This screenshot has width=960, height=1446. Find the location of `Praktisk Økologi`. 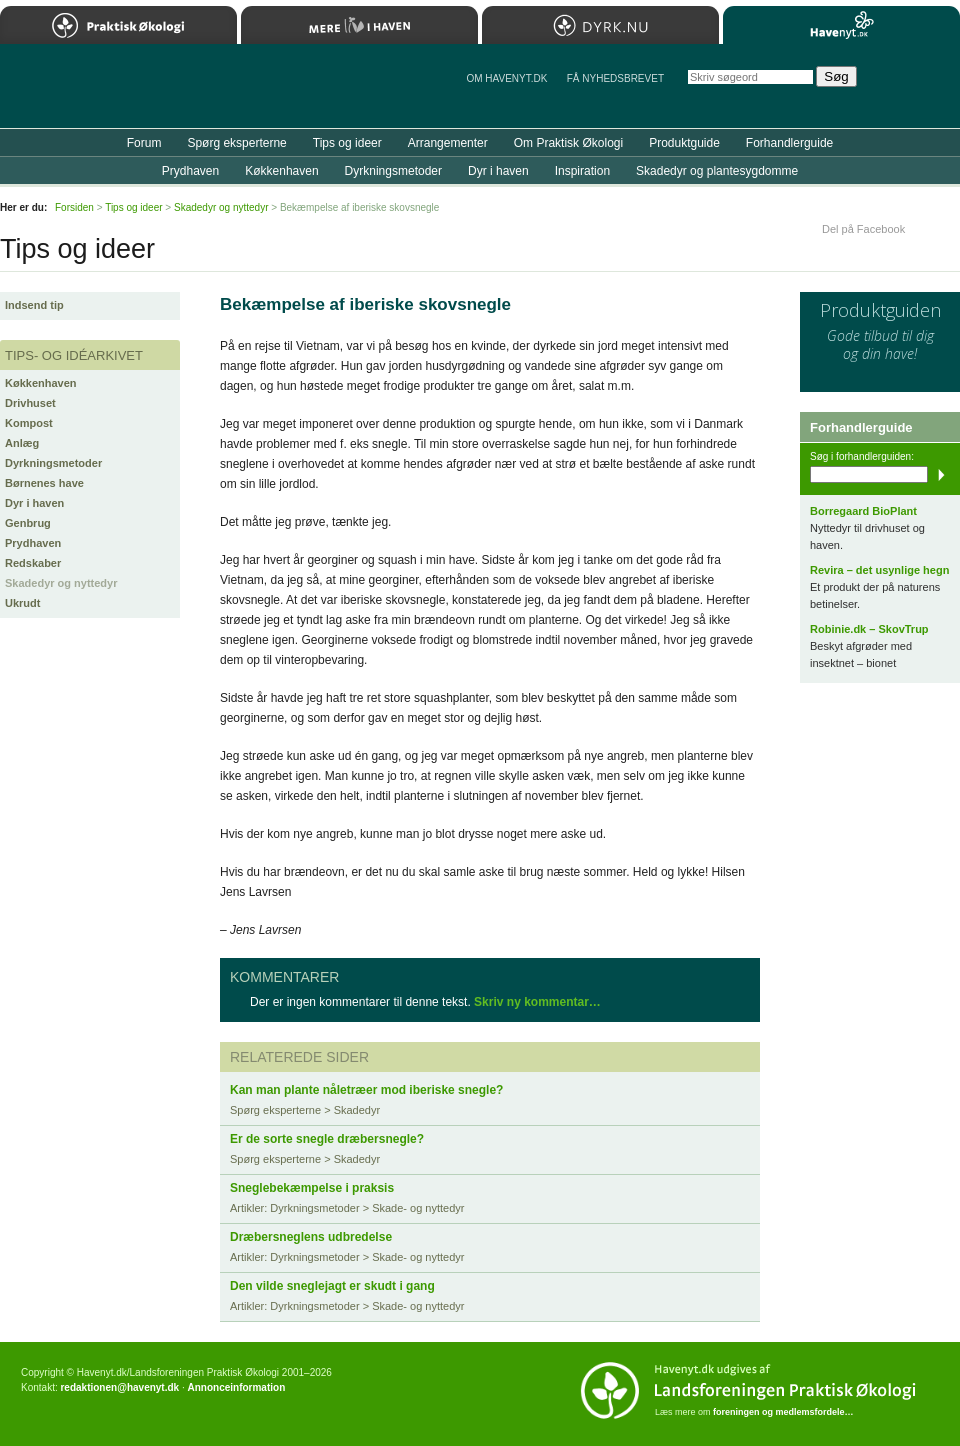

Praktisk Økologi is located at coordinates (118, 25).